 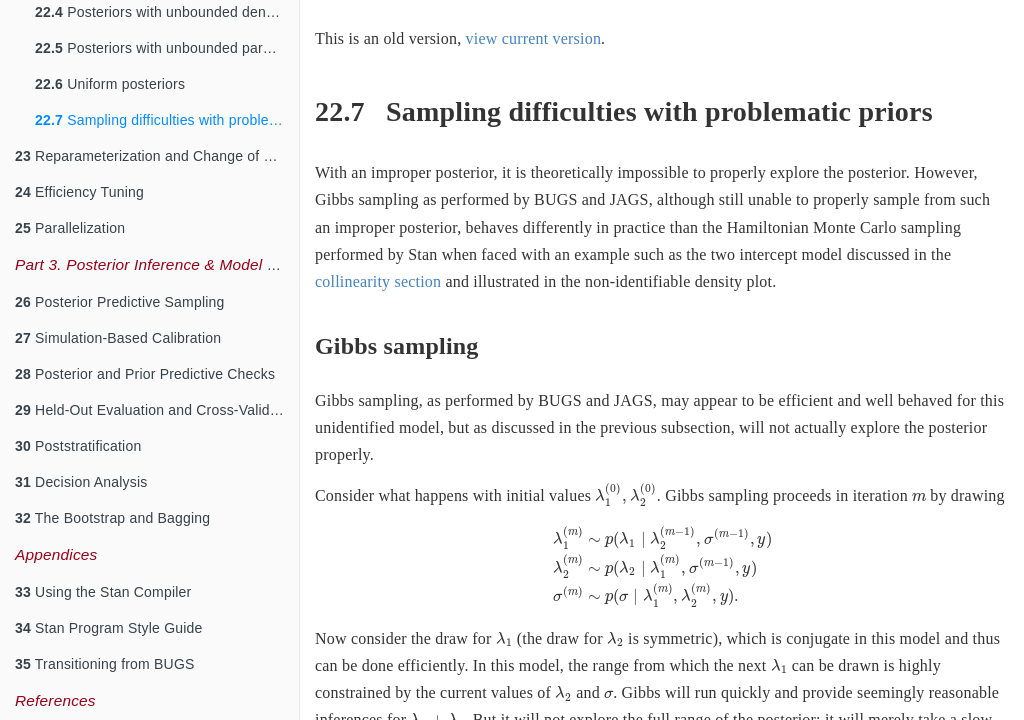 What do you see at coordinates (103, 592) in the screenshot?
I see `Using the Stan Compiler` at bounding box center [103, 592].